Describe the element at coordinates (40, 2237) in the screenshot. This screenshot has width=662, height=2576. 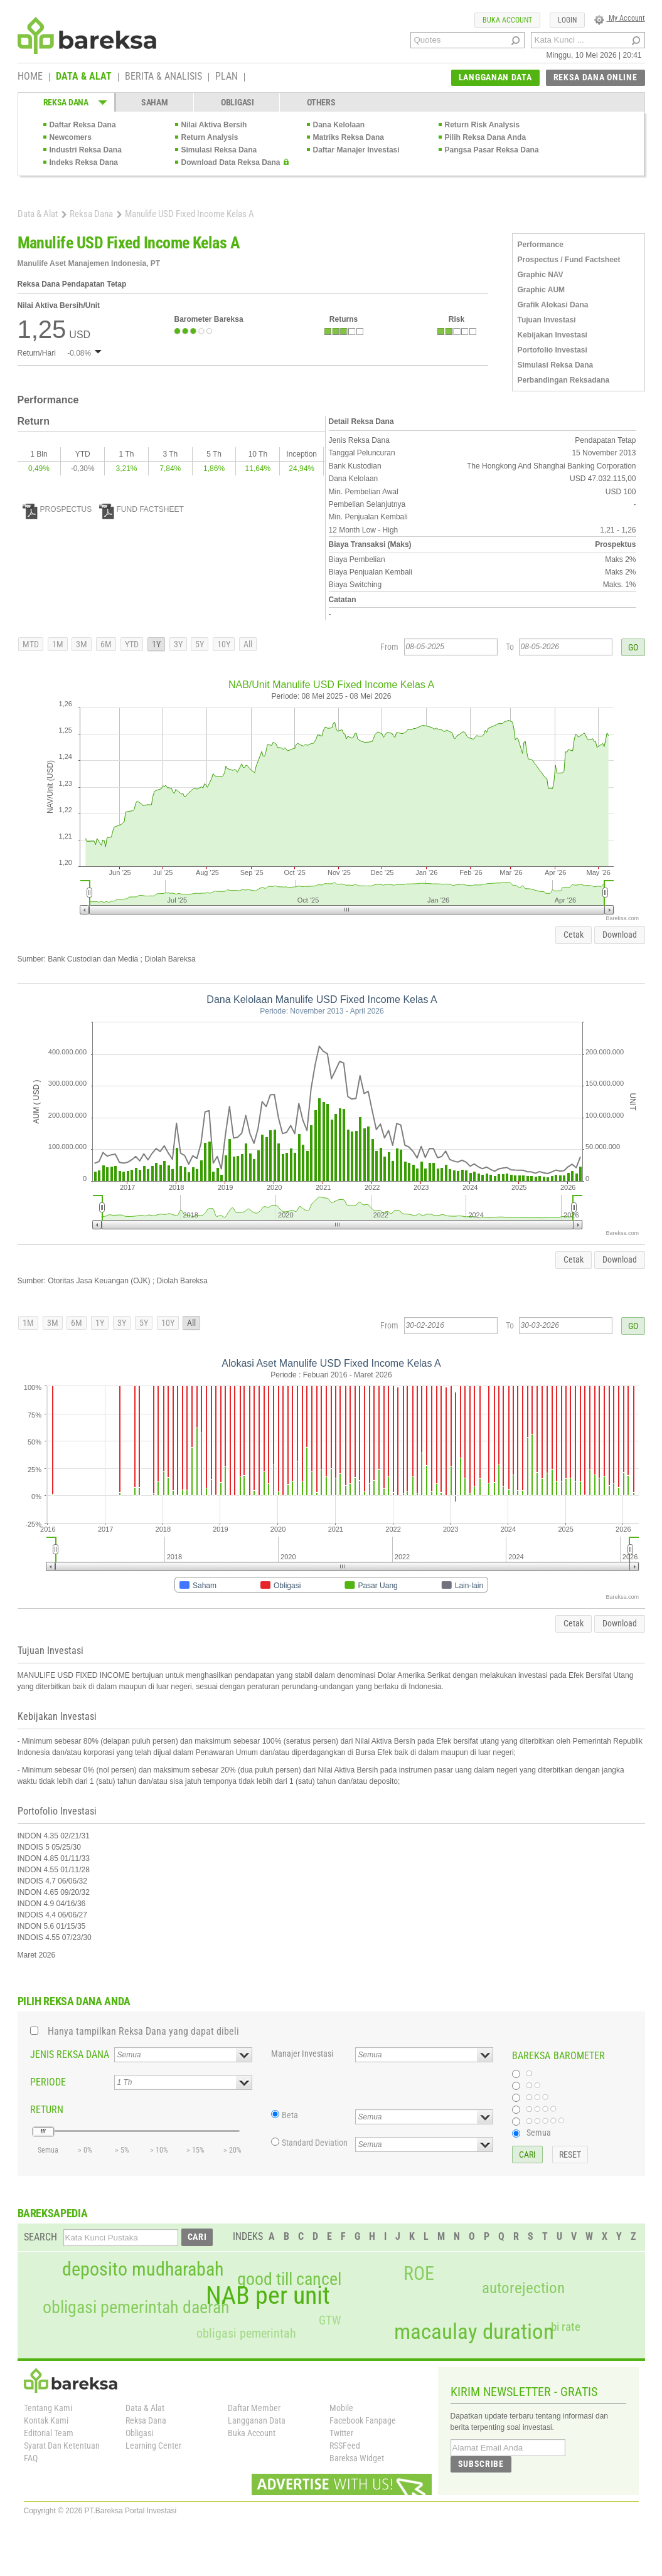
I see `SEARCH` at that location.